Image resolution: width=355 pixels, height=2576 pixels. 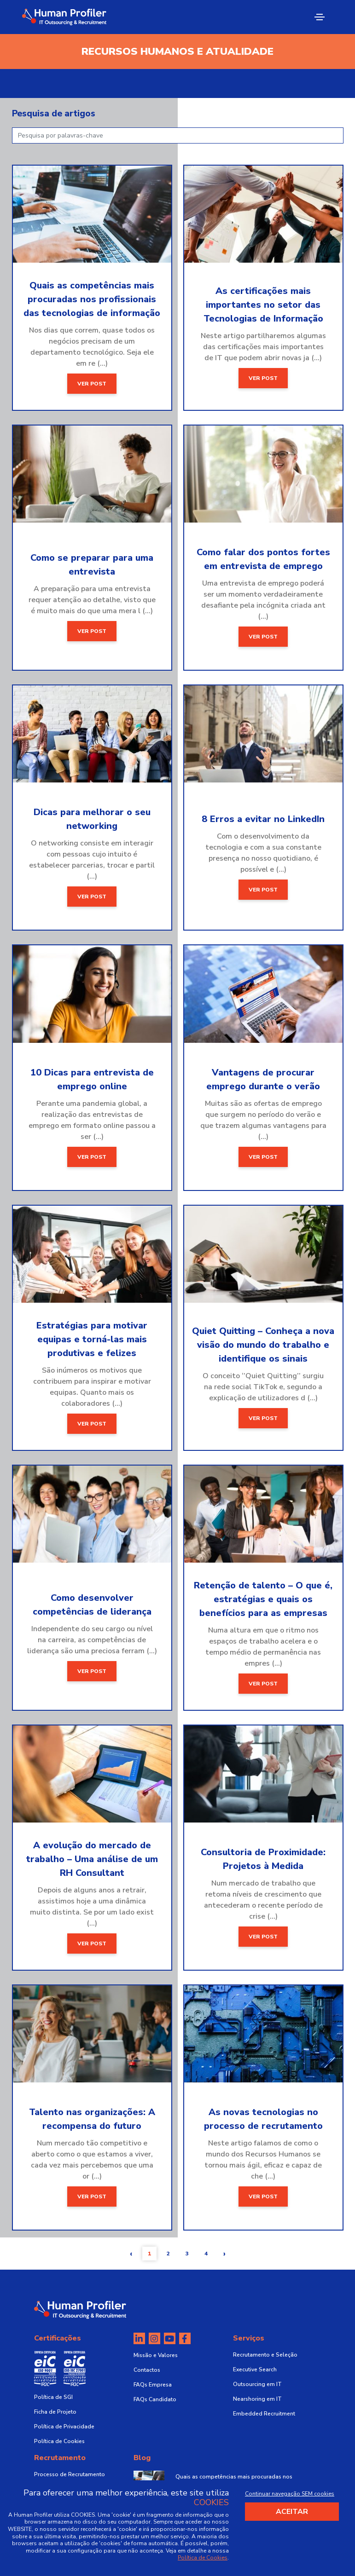 What do you see at coordinates (187, 2253) in the screenshot?
I see `3 [button]` at bounding box center [187, 2253].